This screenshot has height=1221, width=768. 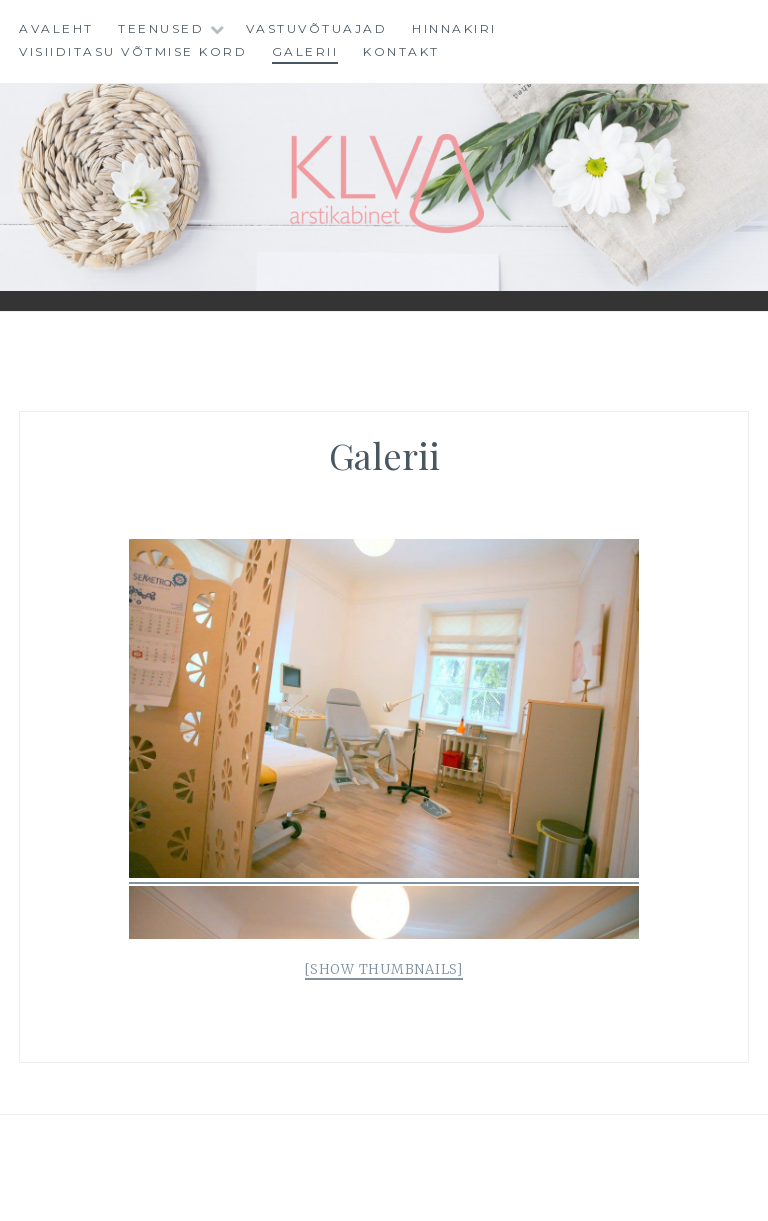 What do you see at coordinates (384, 969) in the screenshot?
I see `[Show thumbnails]` at bounding box center [384, 969].